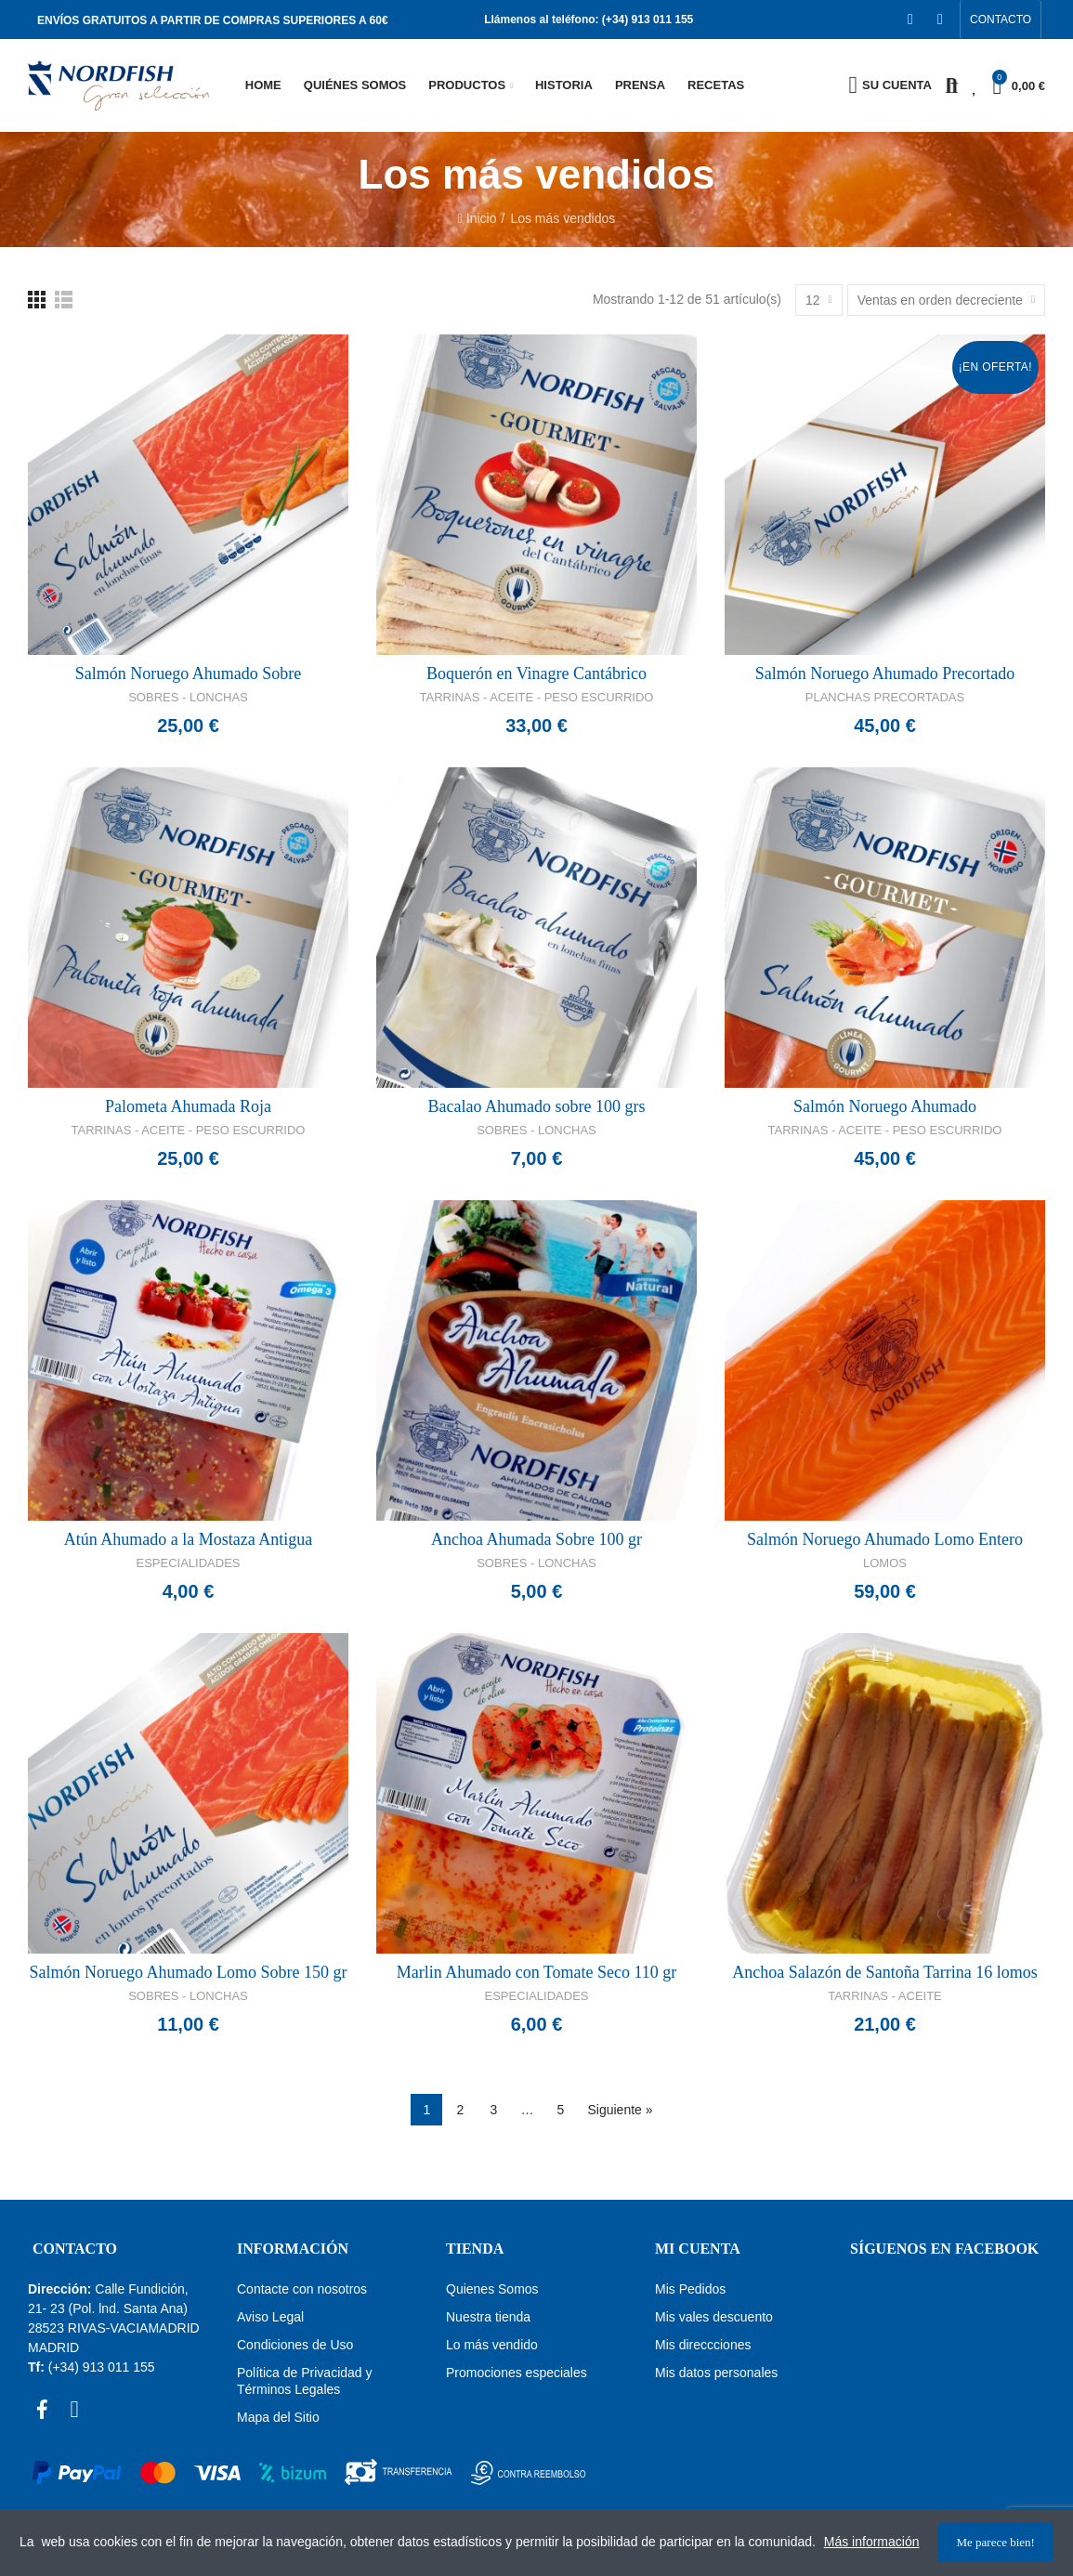 This screenshot has height=2576, width=1073. Describe the element at coordinates (189, 1563) in the screenshot. I see `Especialidades` at that location.